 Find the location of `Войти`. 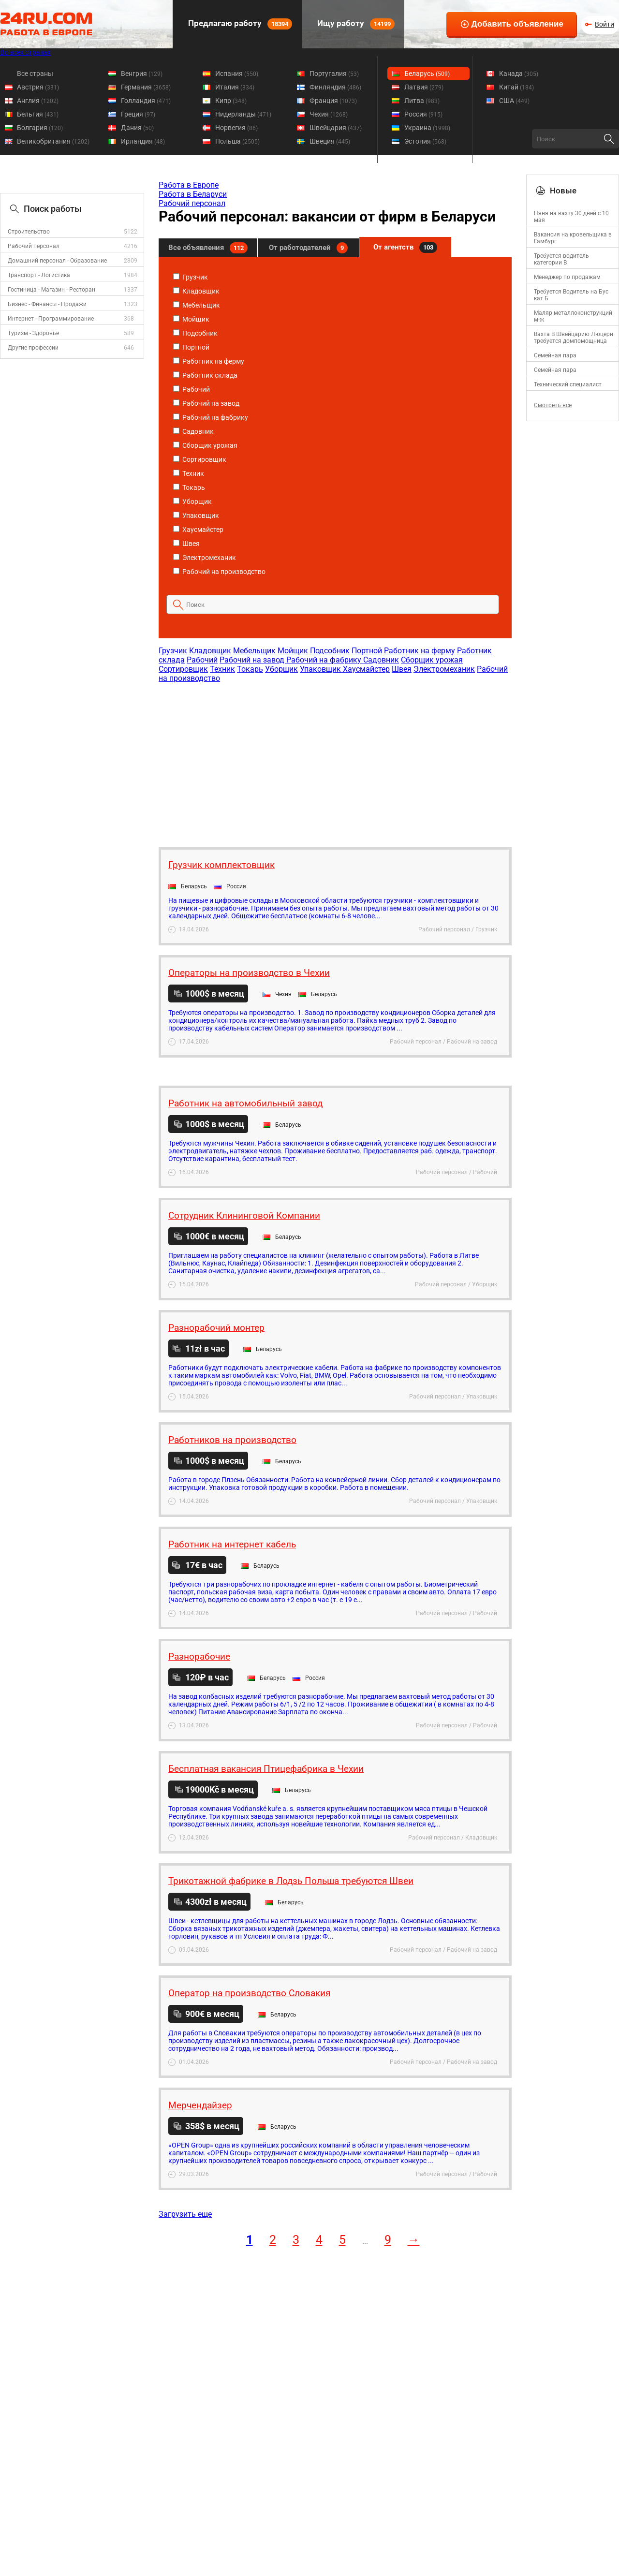

Войти is located at coordinates (604, 24).